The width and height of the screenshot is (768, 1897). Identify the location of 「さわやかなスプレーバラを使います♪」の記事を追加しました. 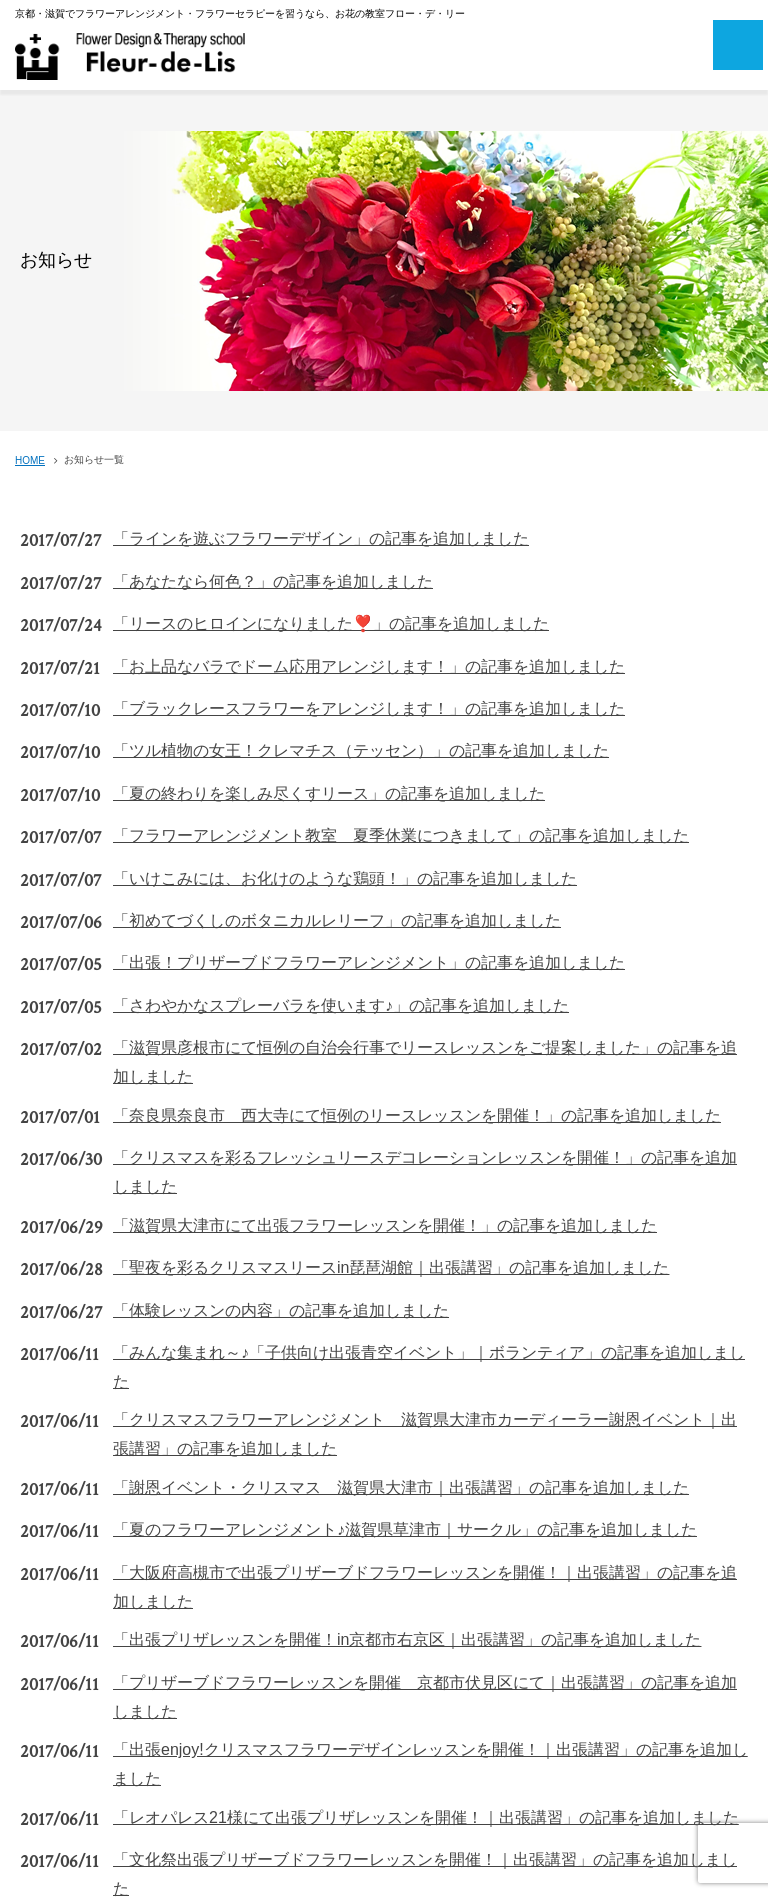
(341, 1005).